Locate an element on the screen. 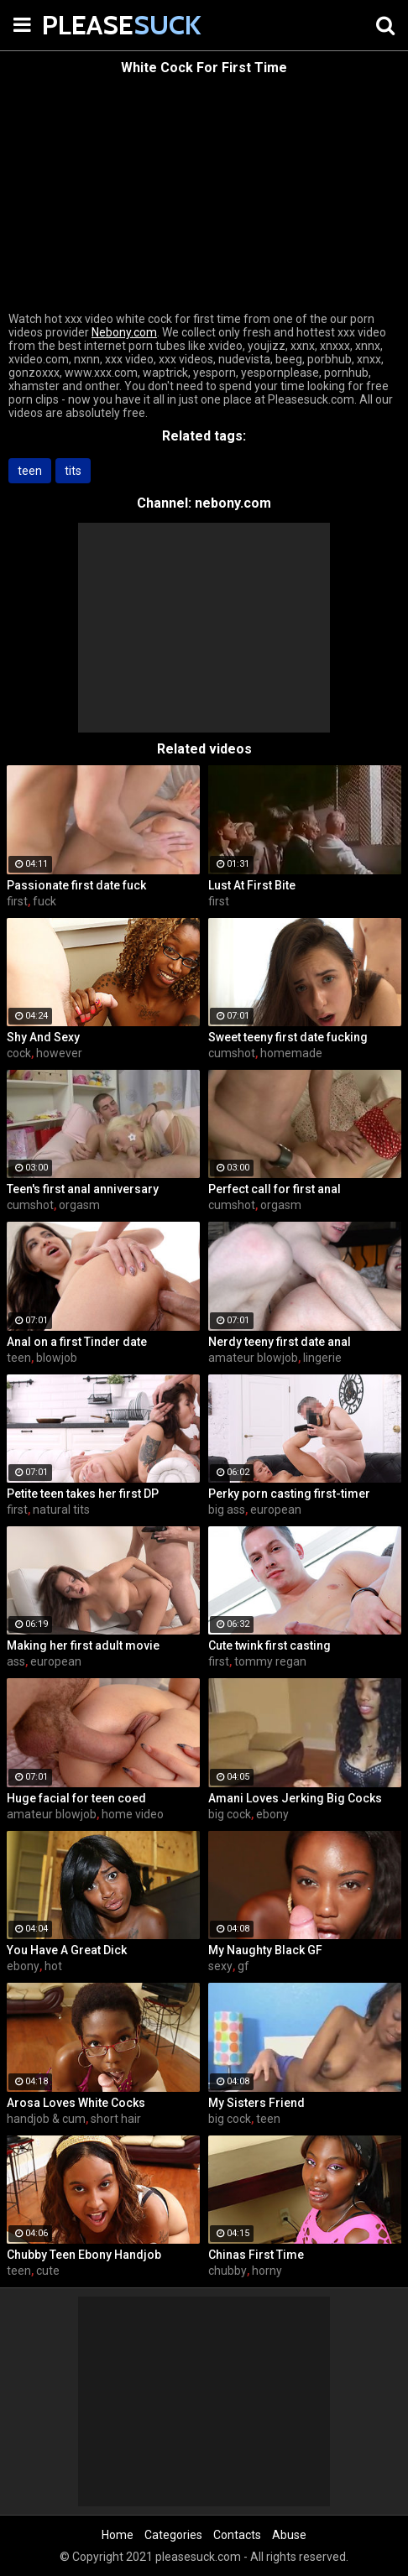 This screenshot has width=408, height=2576. Arosa Loves White Cocks is located at coordinates (76, 2102).